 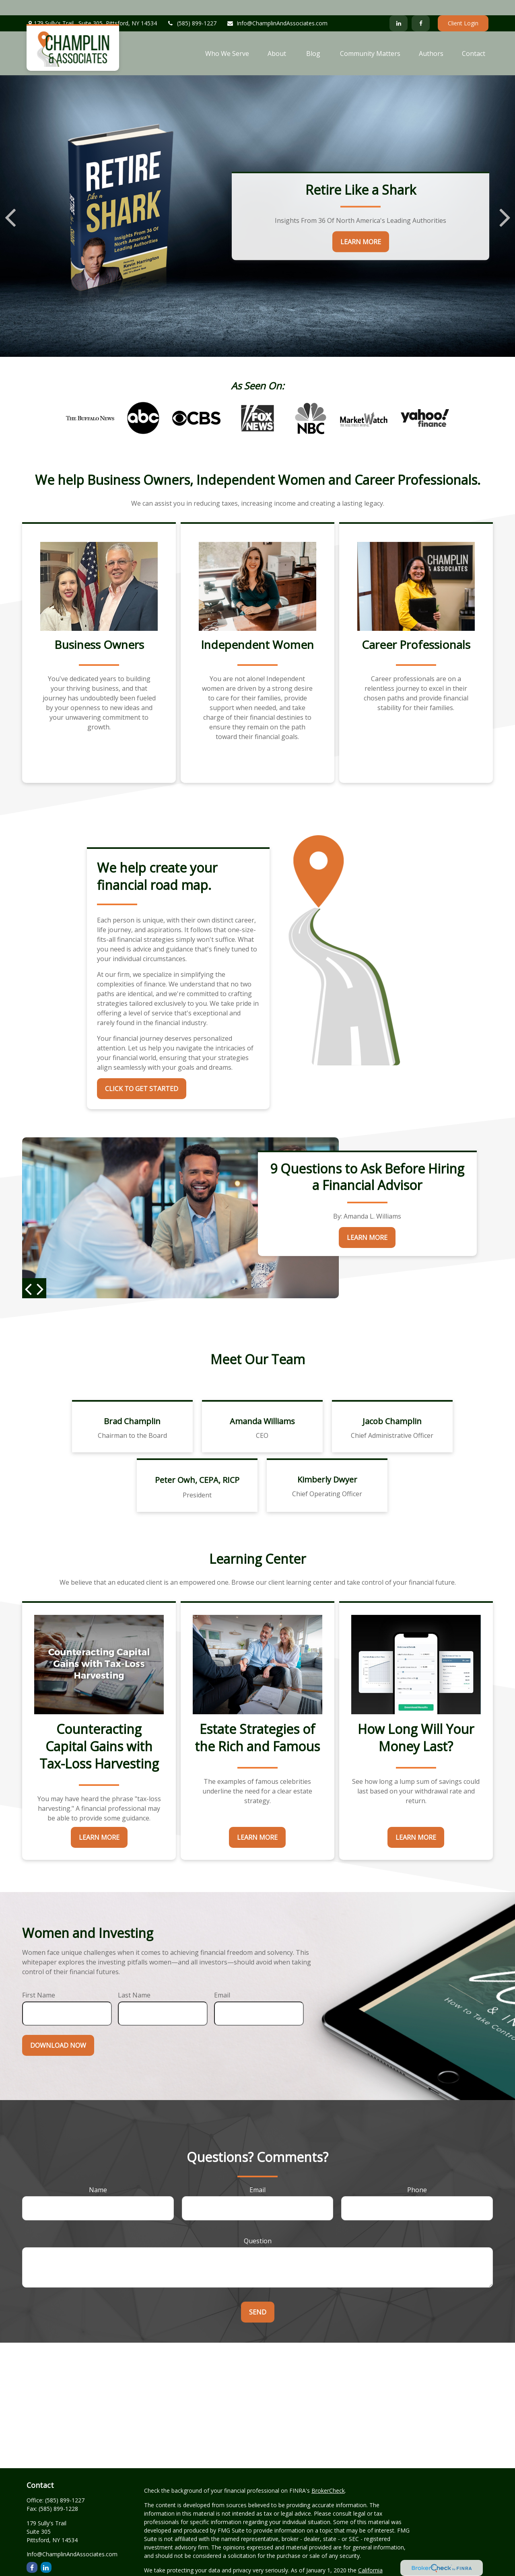 What do you see at coordinates (392, 1406) in the screenshot?
I see `Jacob Champlin` at bounding box center [392, 1406].